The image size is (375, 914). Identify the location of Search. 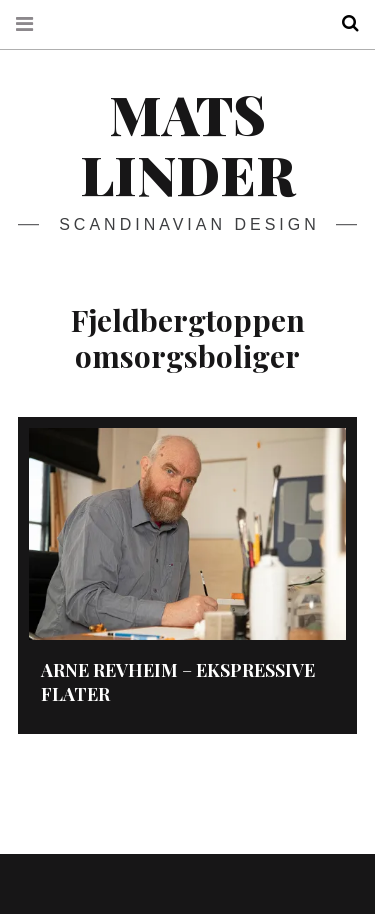
(343, 23).